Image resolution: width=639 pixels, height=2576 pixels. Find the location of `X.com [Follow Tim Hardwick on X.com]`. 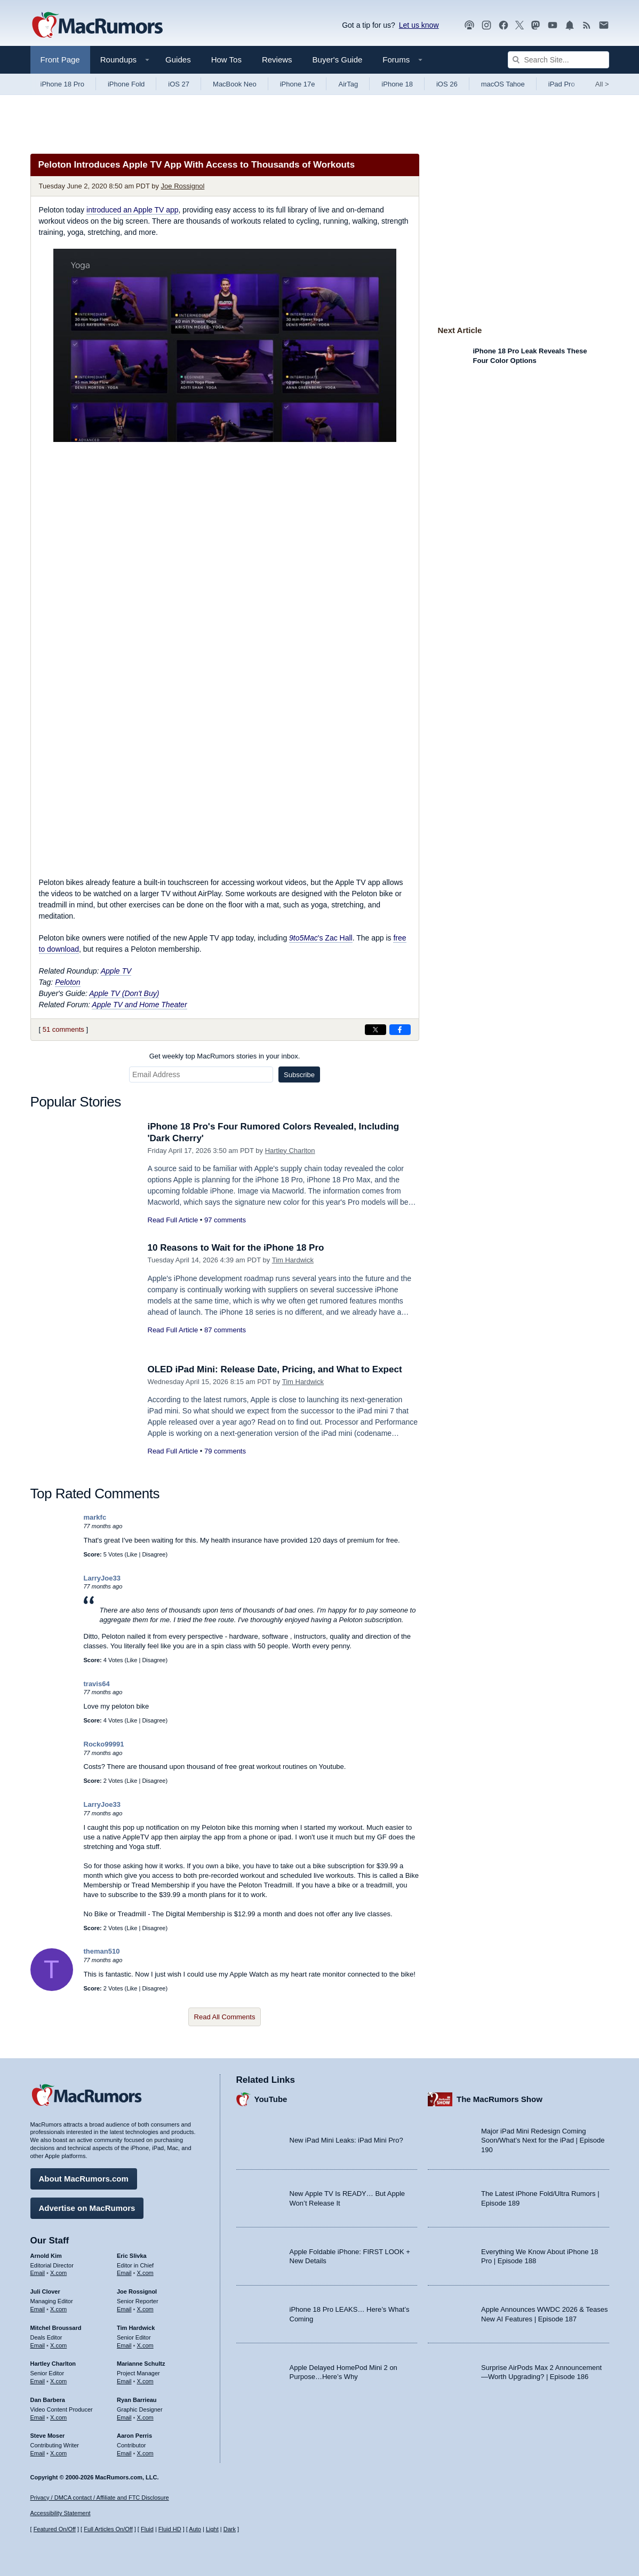

X.com [Follow Tim Hardwick on X.com] is located at coordinates (145, 2345).